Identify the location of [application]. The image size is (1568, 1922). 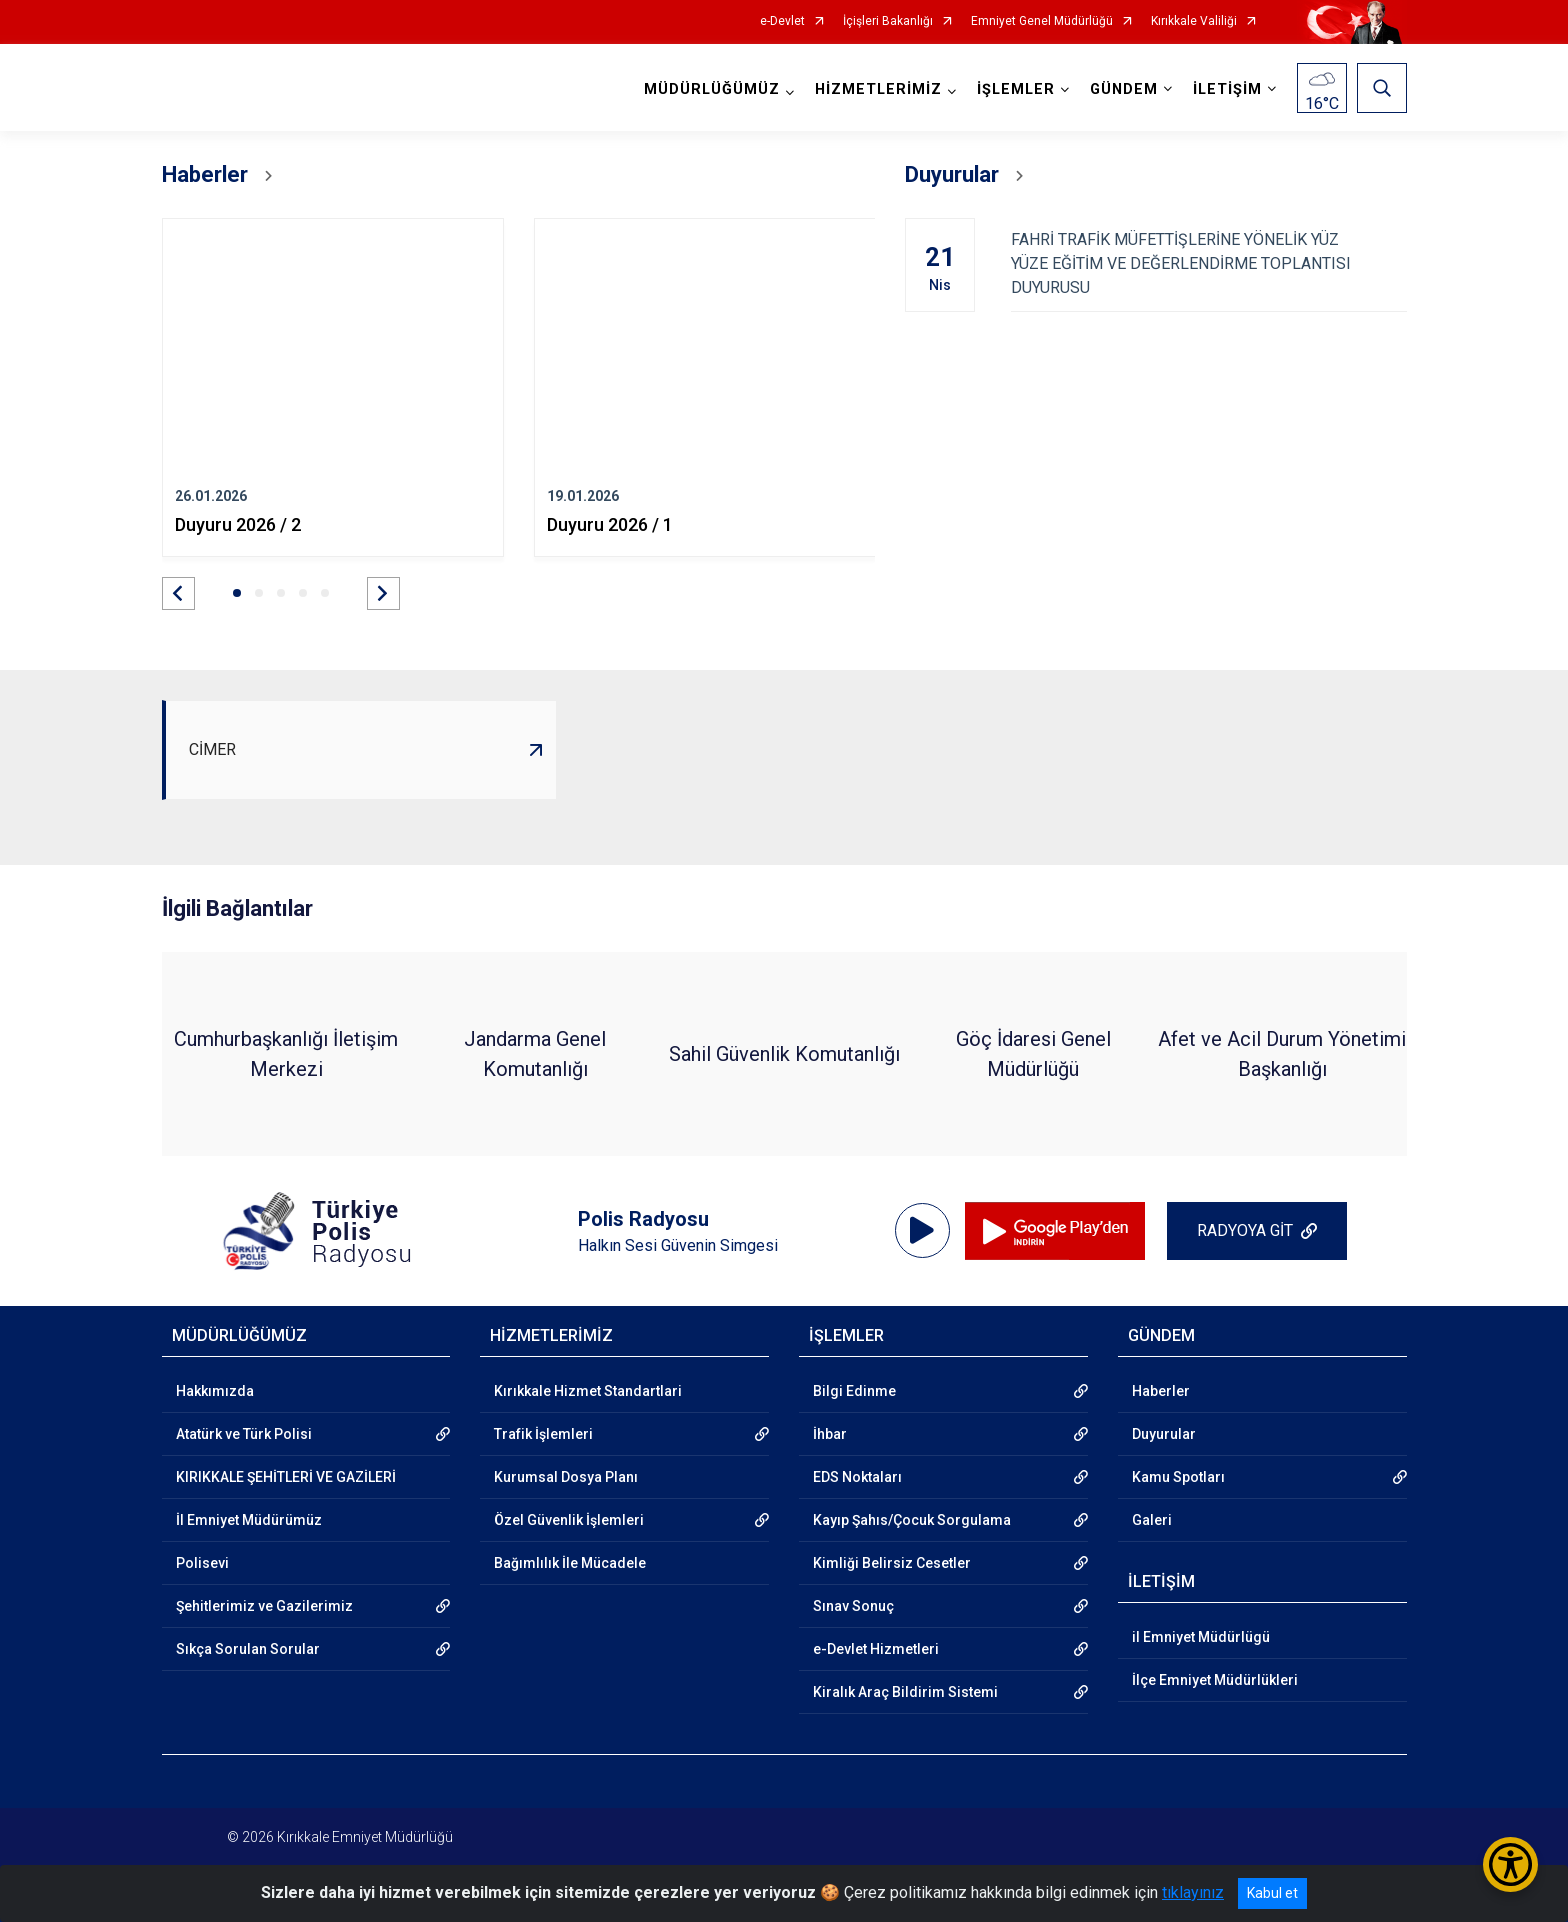
(922, 1231).